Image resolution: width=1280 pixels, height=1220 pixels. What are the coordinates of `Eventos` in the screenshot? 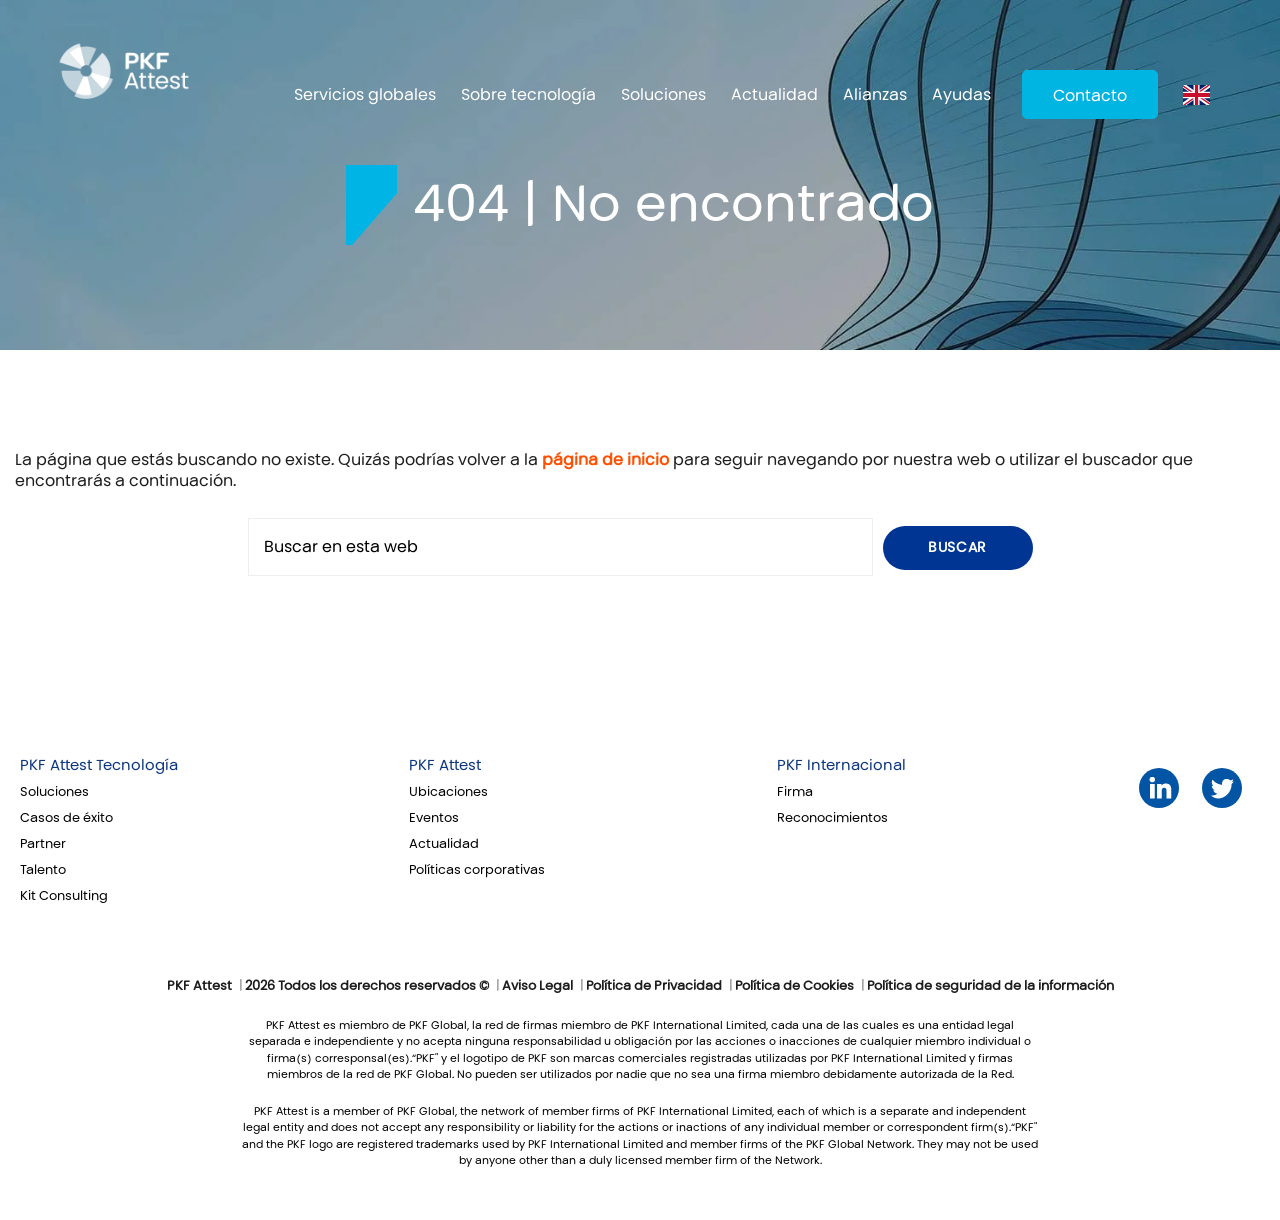 It's located at (434, 818).